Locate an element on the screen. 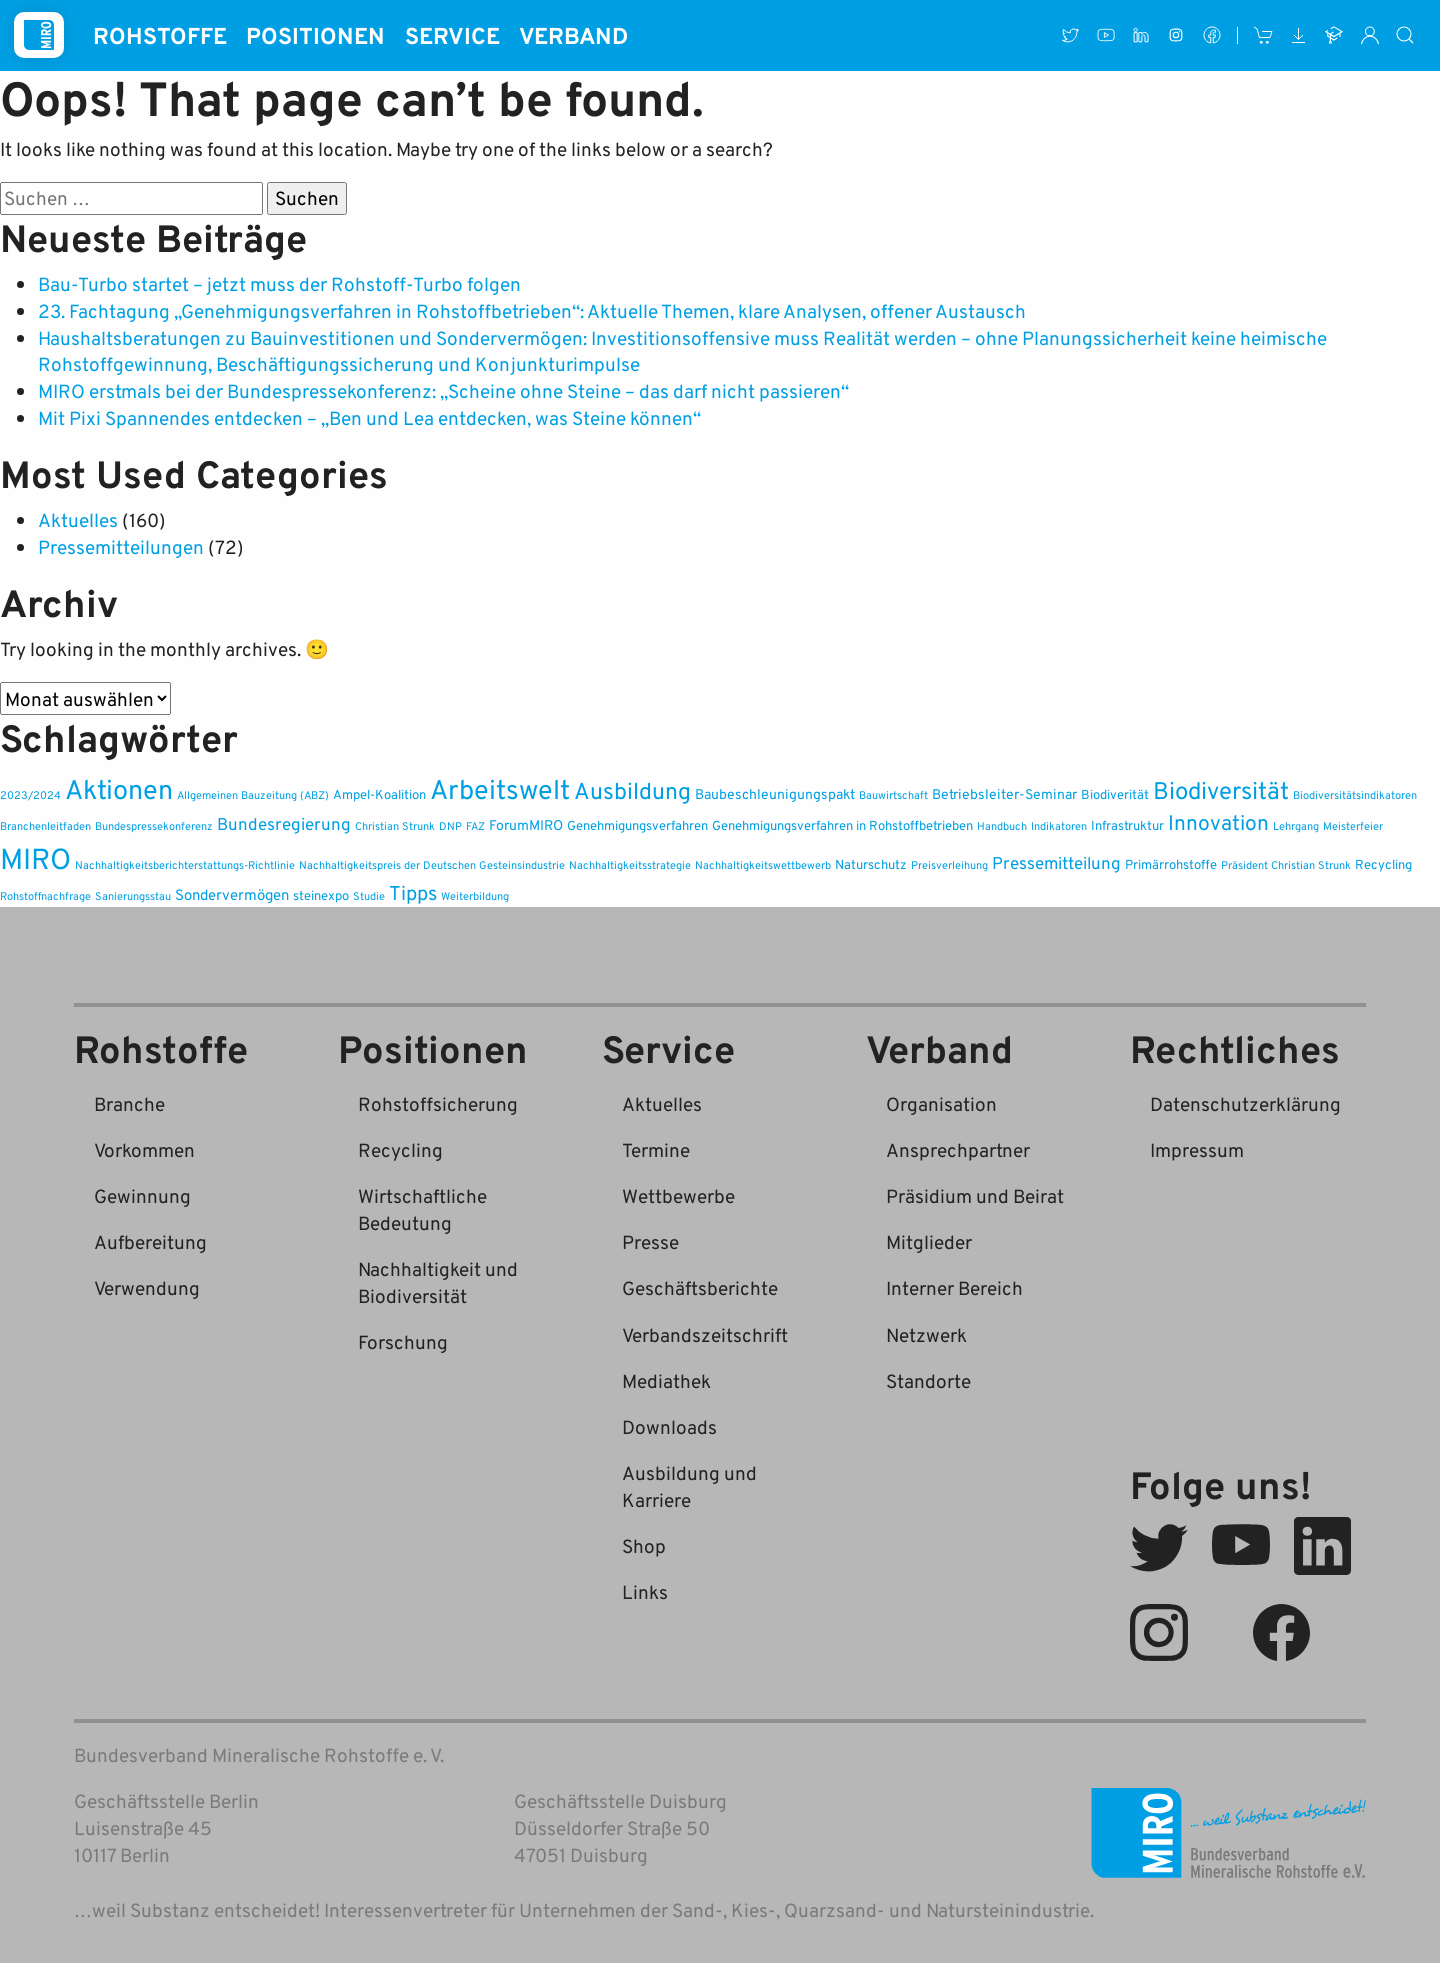 Image resolution: width=1440 pixels, height=1963 pixels. Preisverleihung [Preisverleihung (1 Eintrag)] is located at coordinates (949, 865).